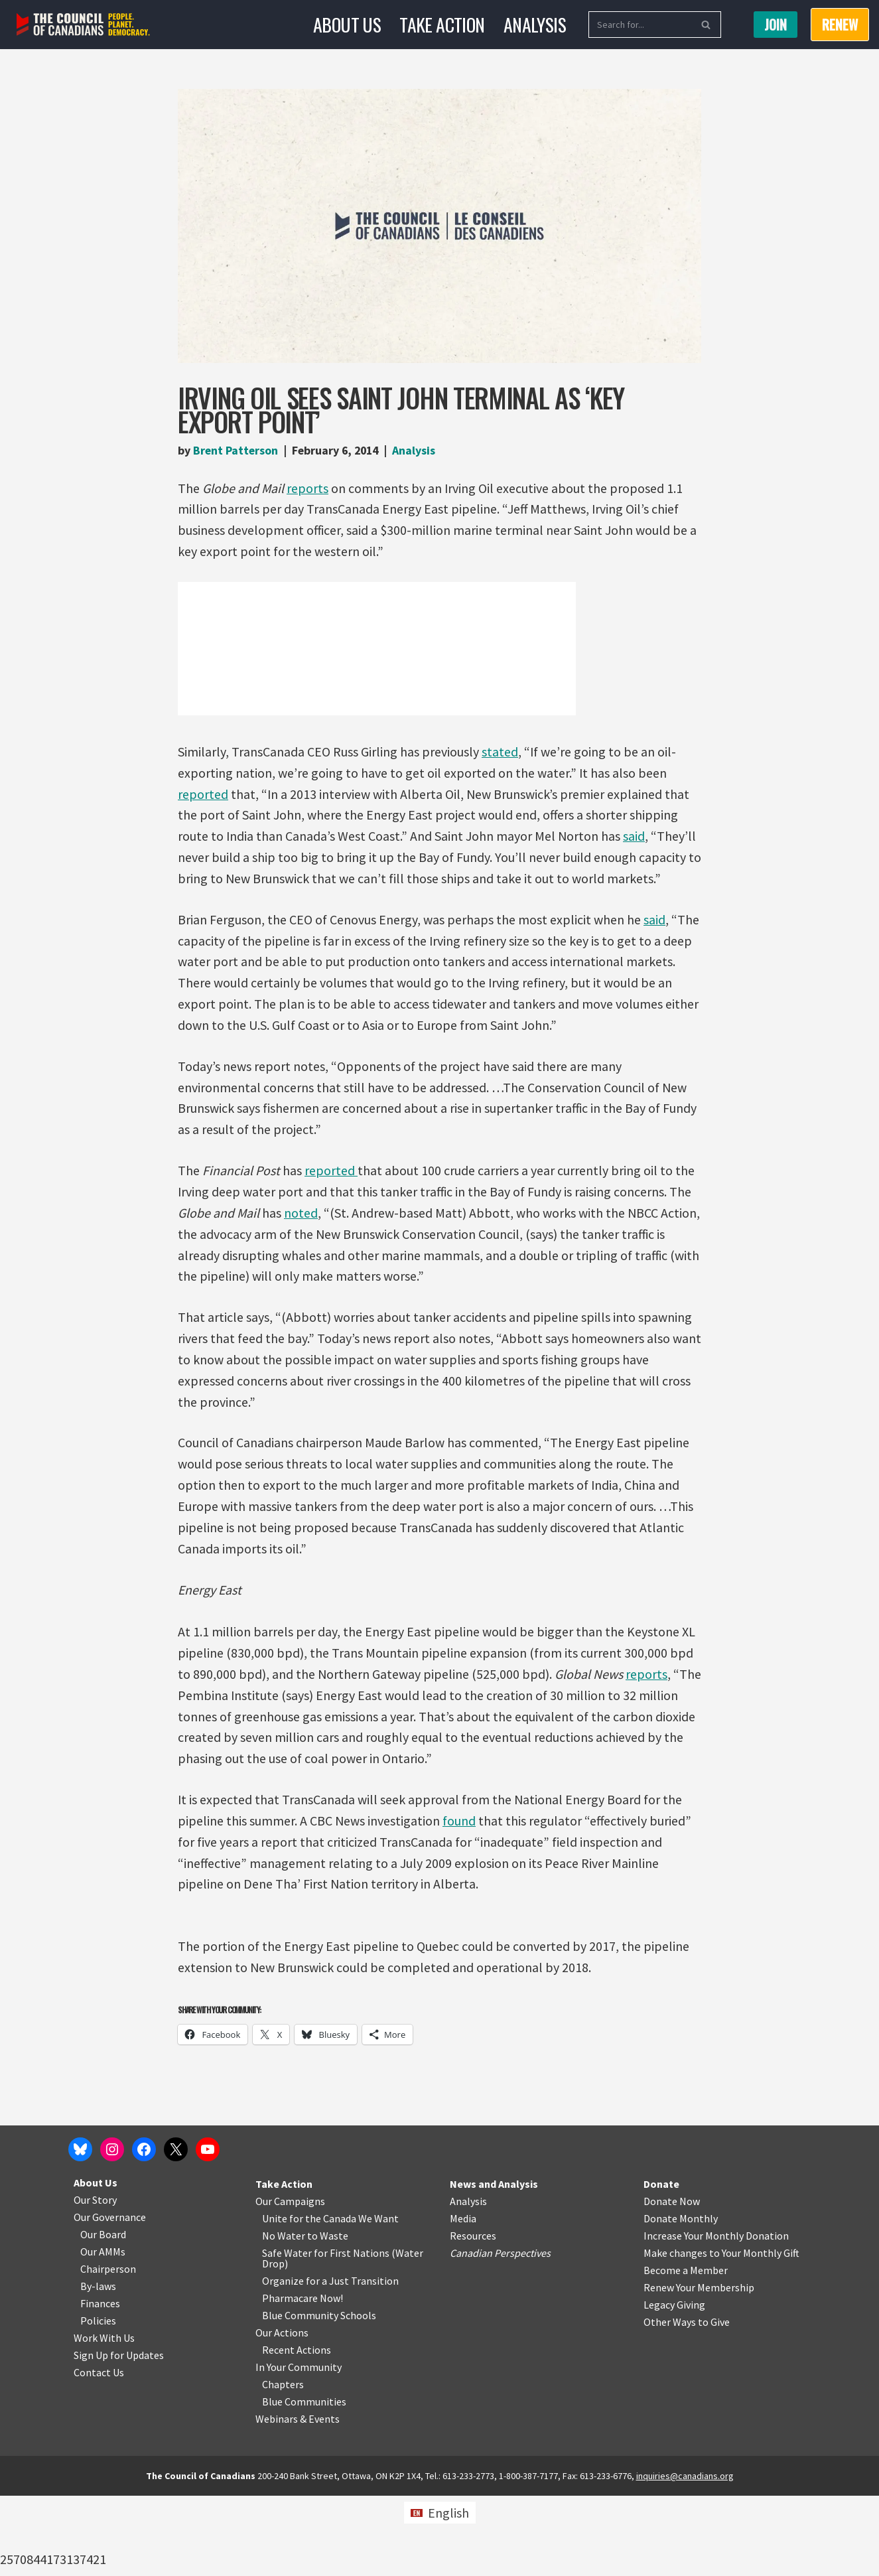  I want to click on Finances, so click(100, 2383).